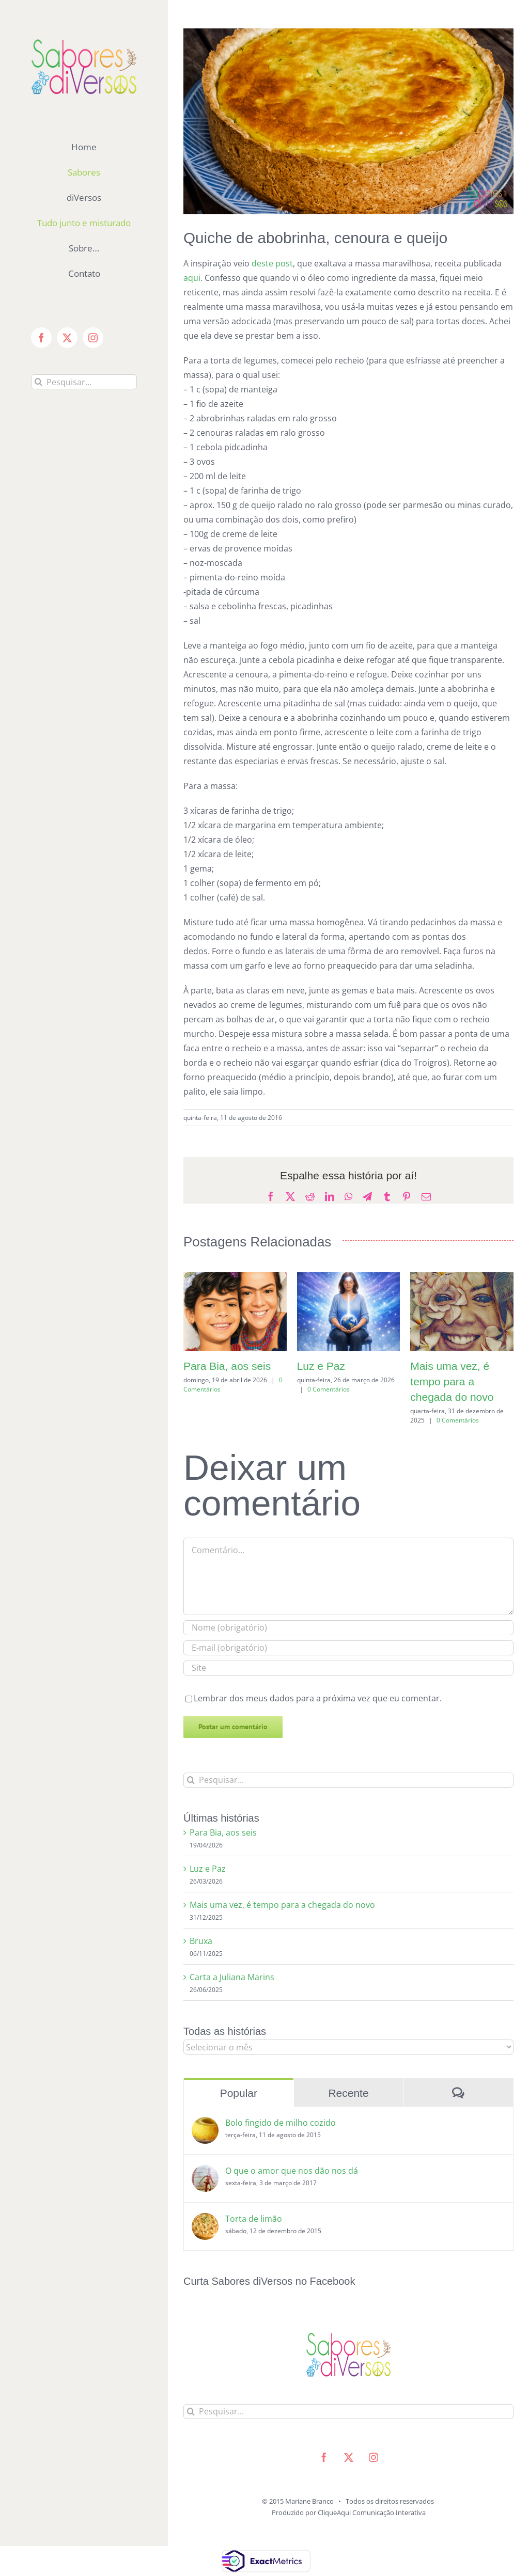  I want to click on [torta_de_legumes], so click(348, 121).